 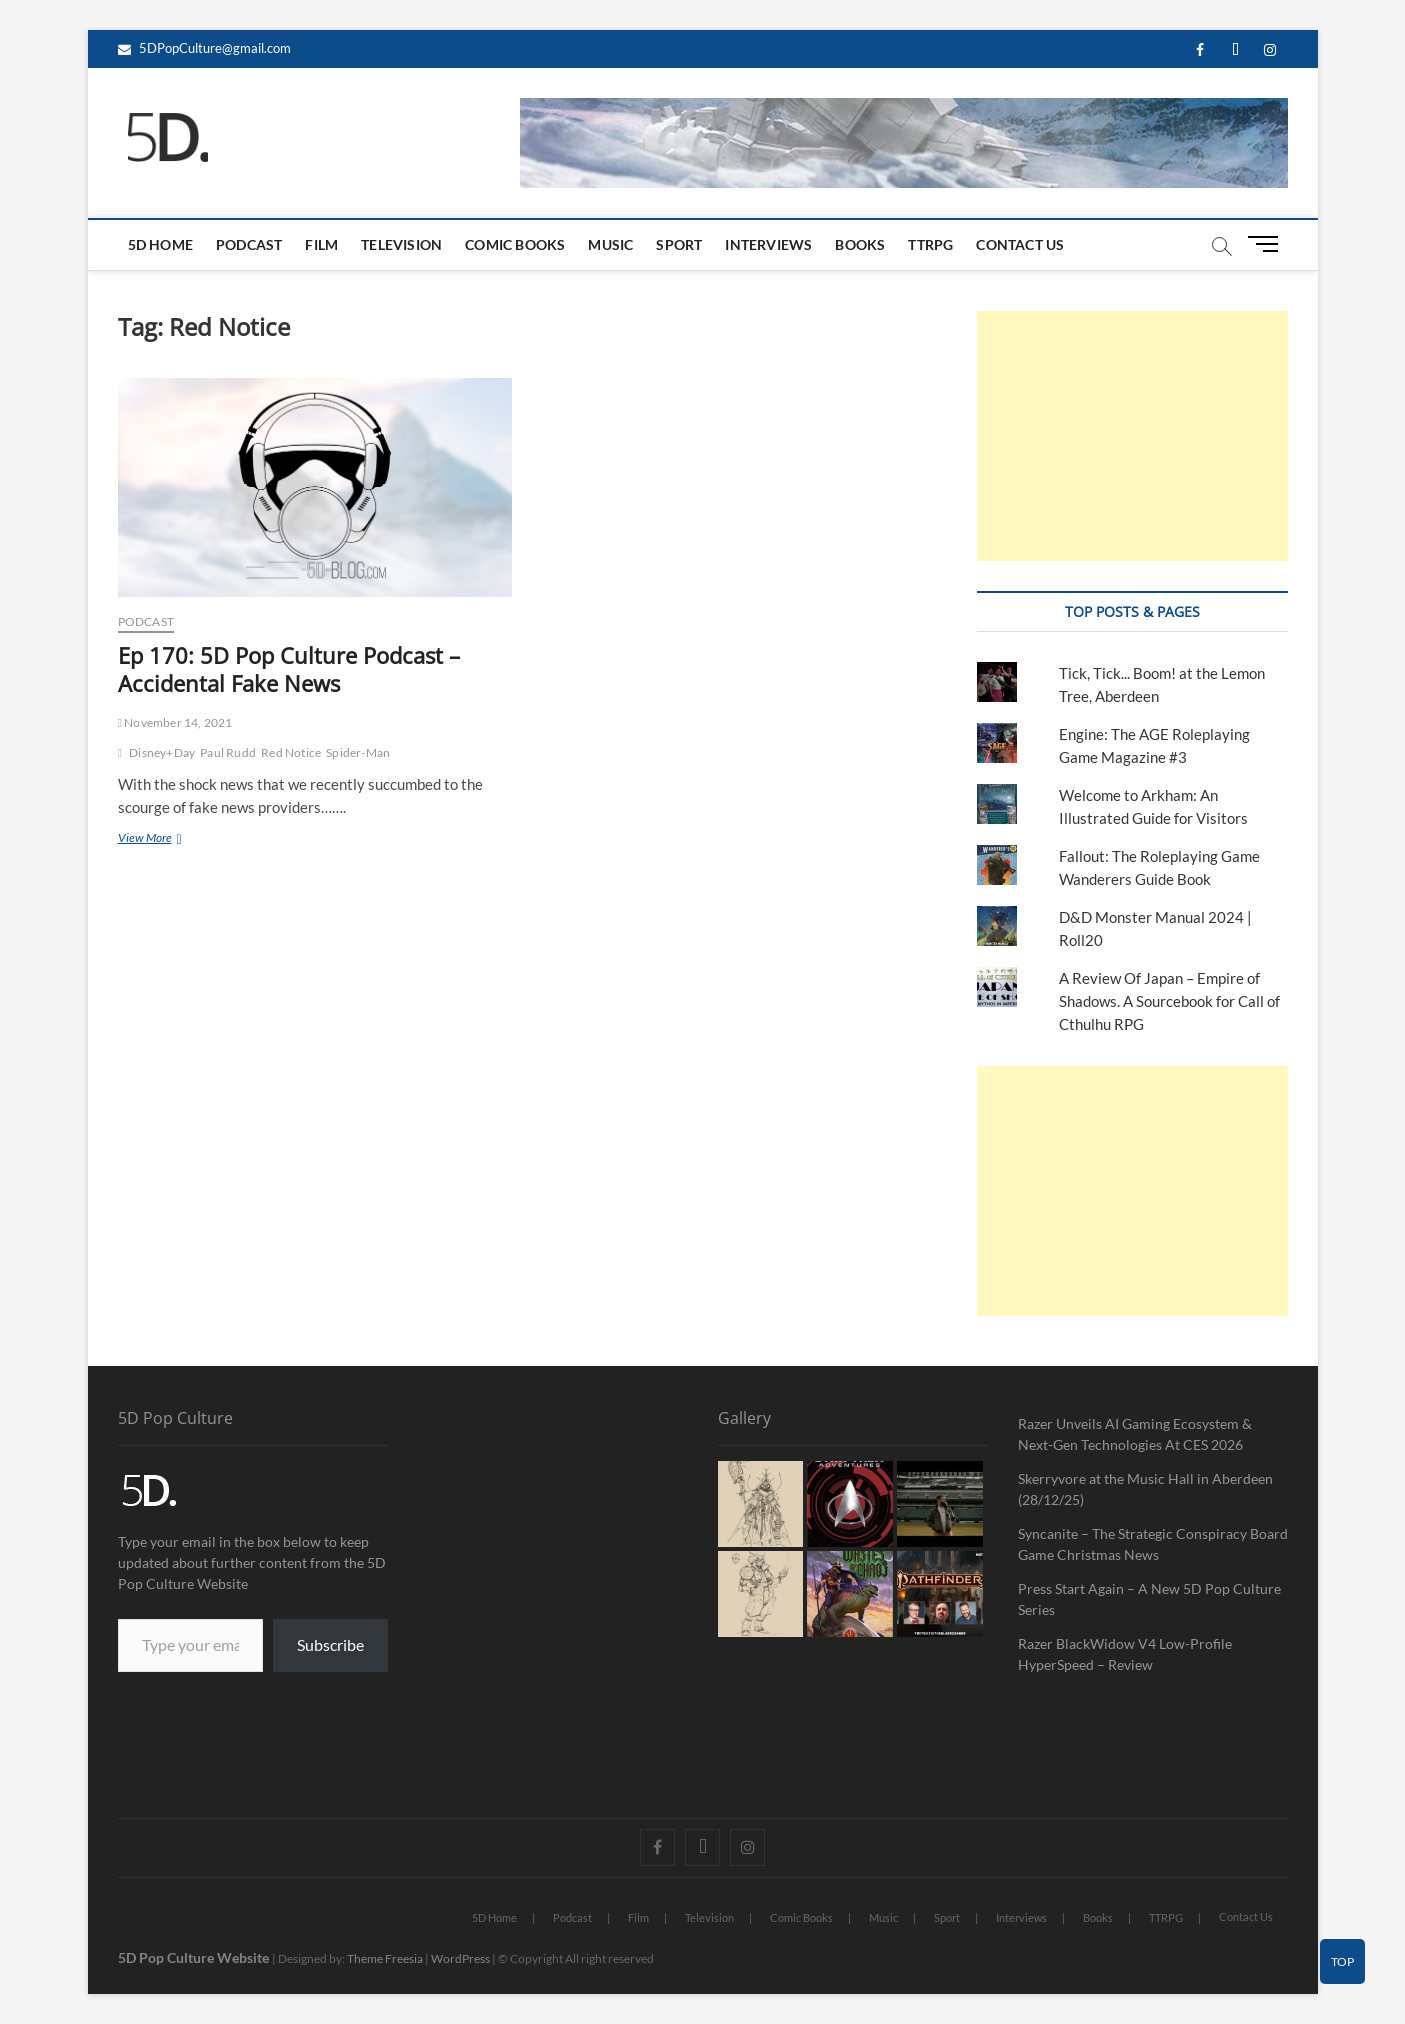 I want to click on Contact Us, so click(x=1020, y=244).